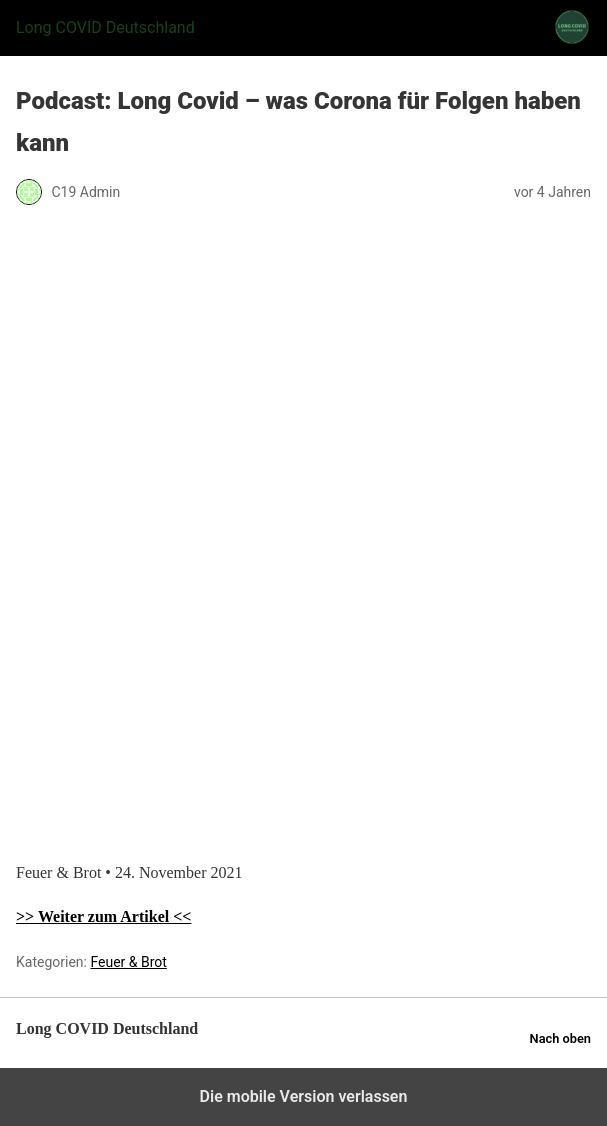 Image resolution: width=607 pixels, height=1126 pixels. What do you see at coordinates (304, 1096) in the screenshot?
I see `Die mobile Version verlassen` at bounding box center [304, 1096].